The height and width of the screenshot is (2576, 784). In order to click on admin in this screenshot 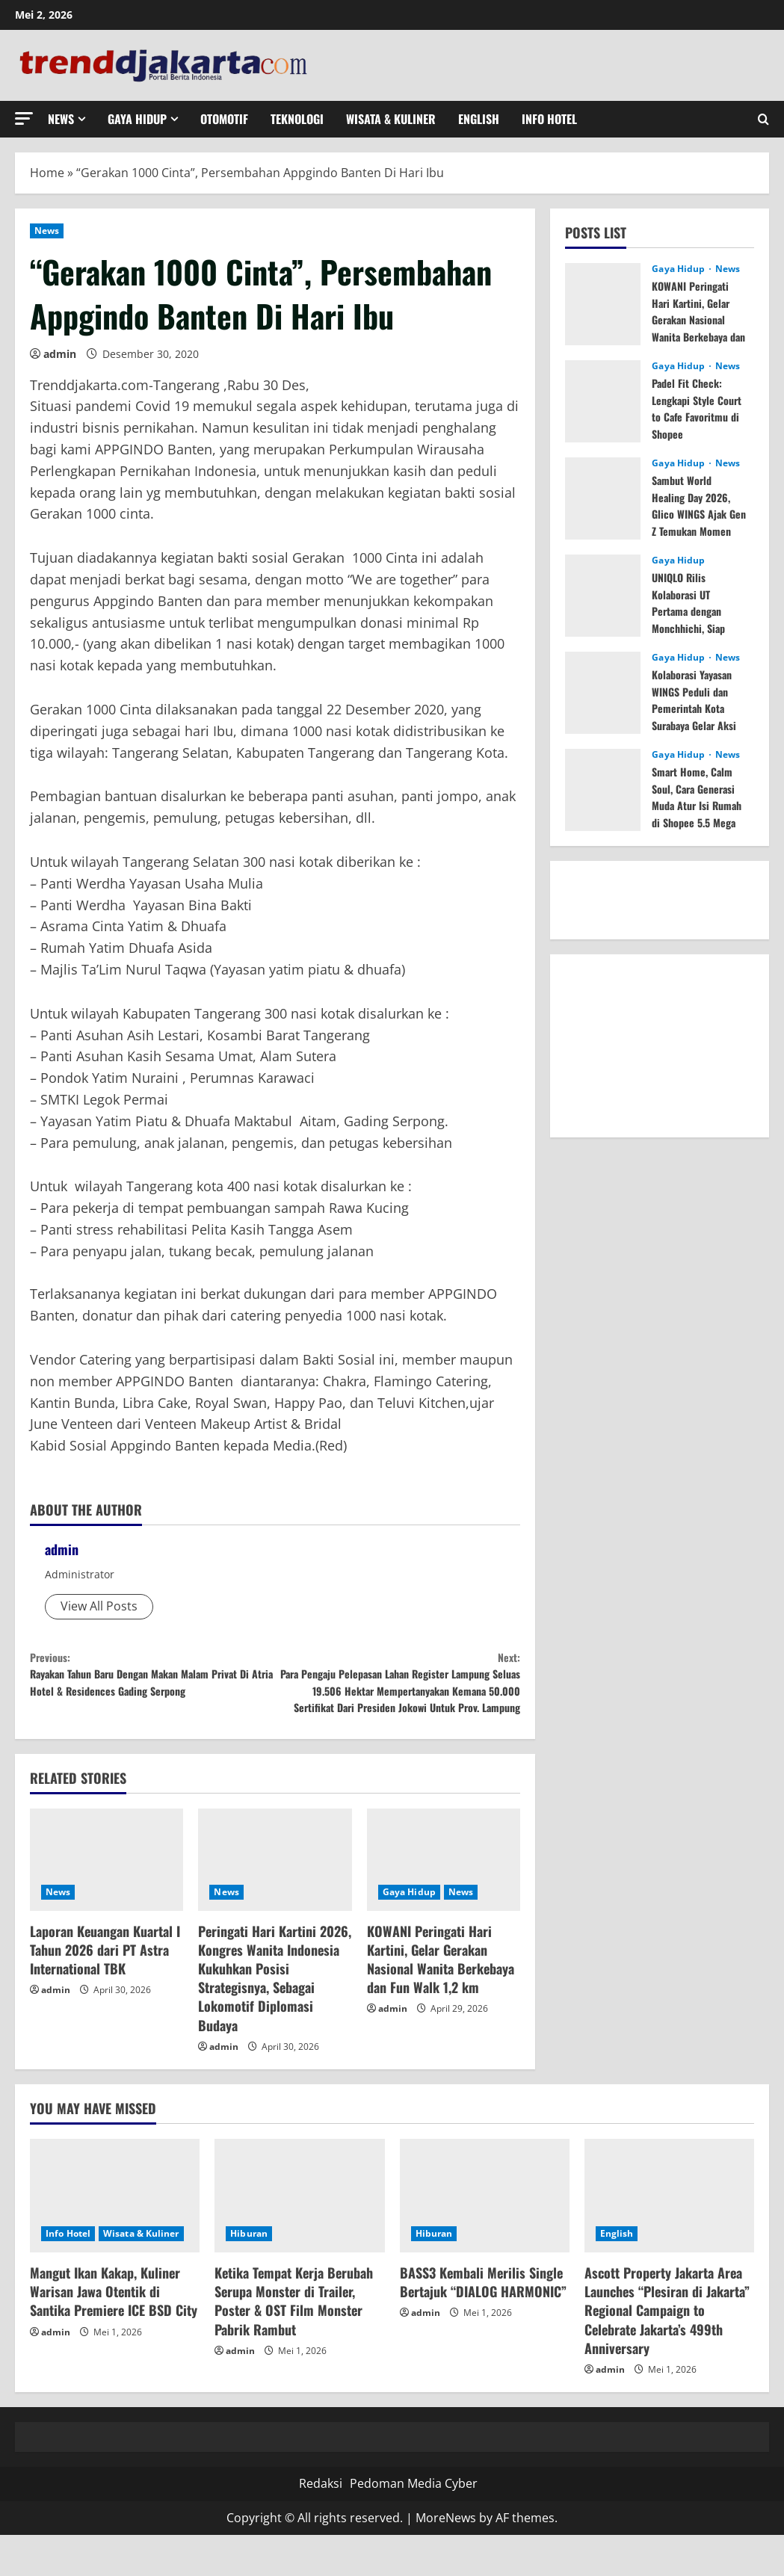, I will do `click(59, 354)`.